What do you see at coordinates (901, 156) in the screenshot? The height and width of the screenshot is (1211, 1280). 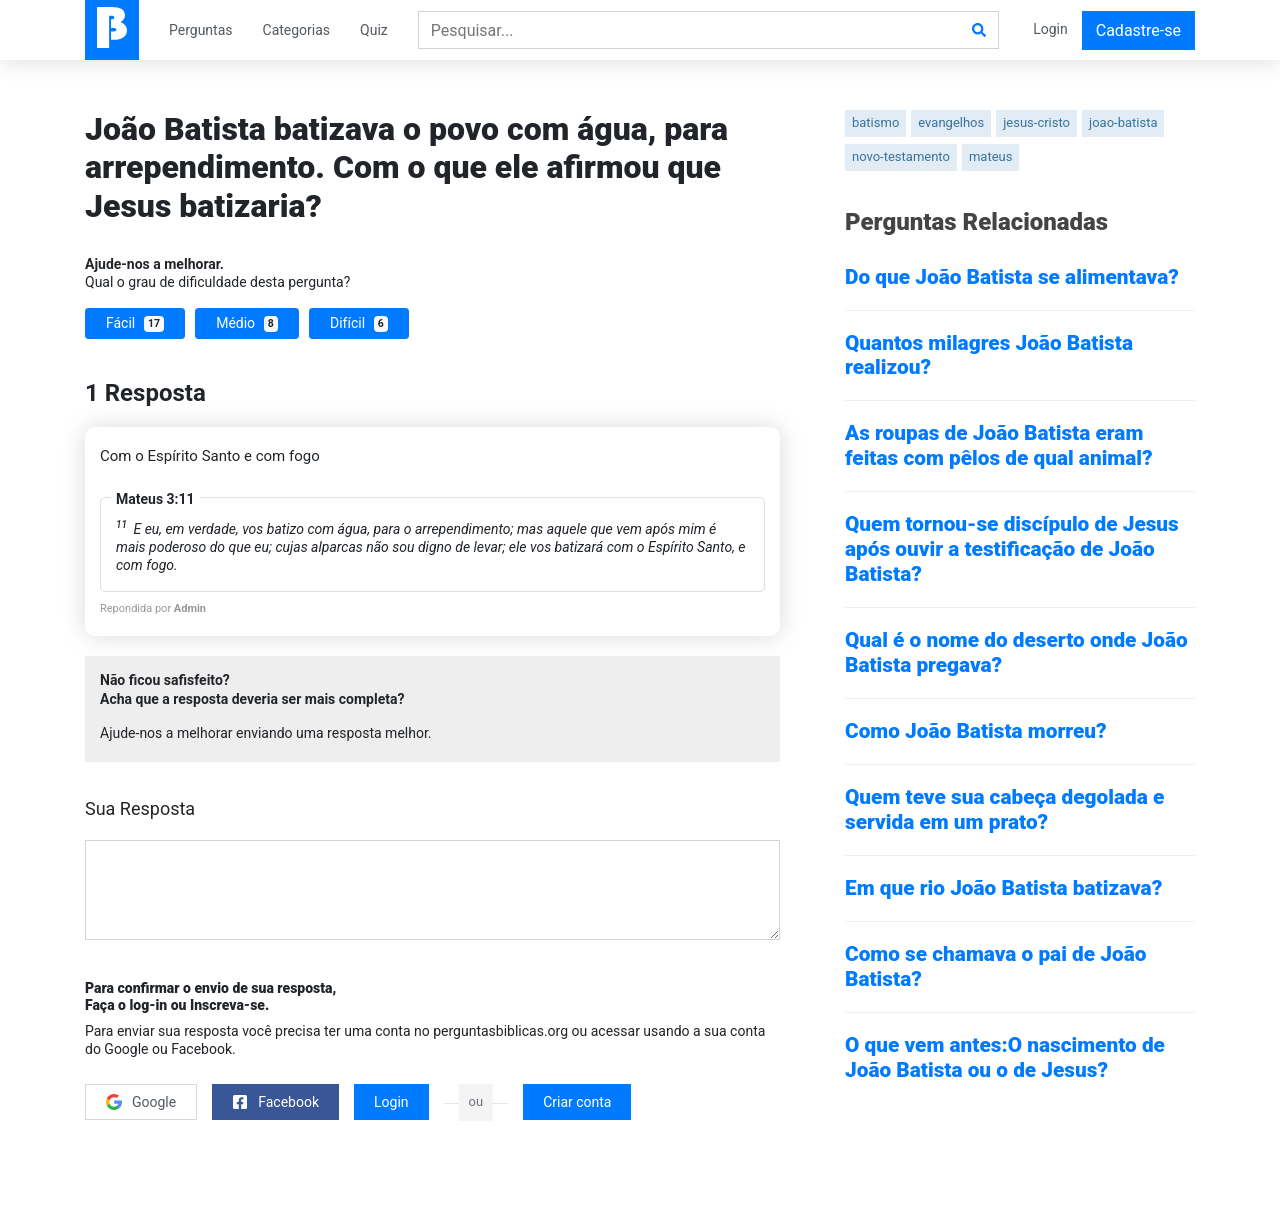 I see `novo-testamento` at bounding box center [901, 156].